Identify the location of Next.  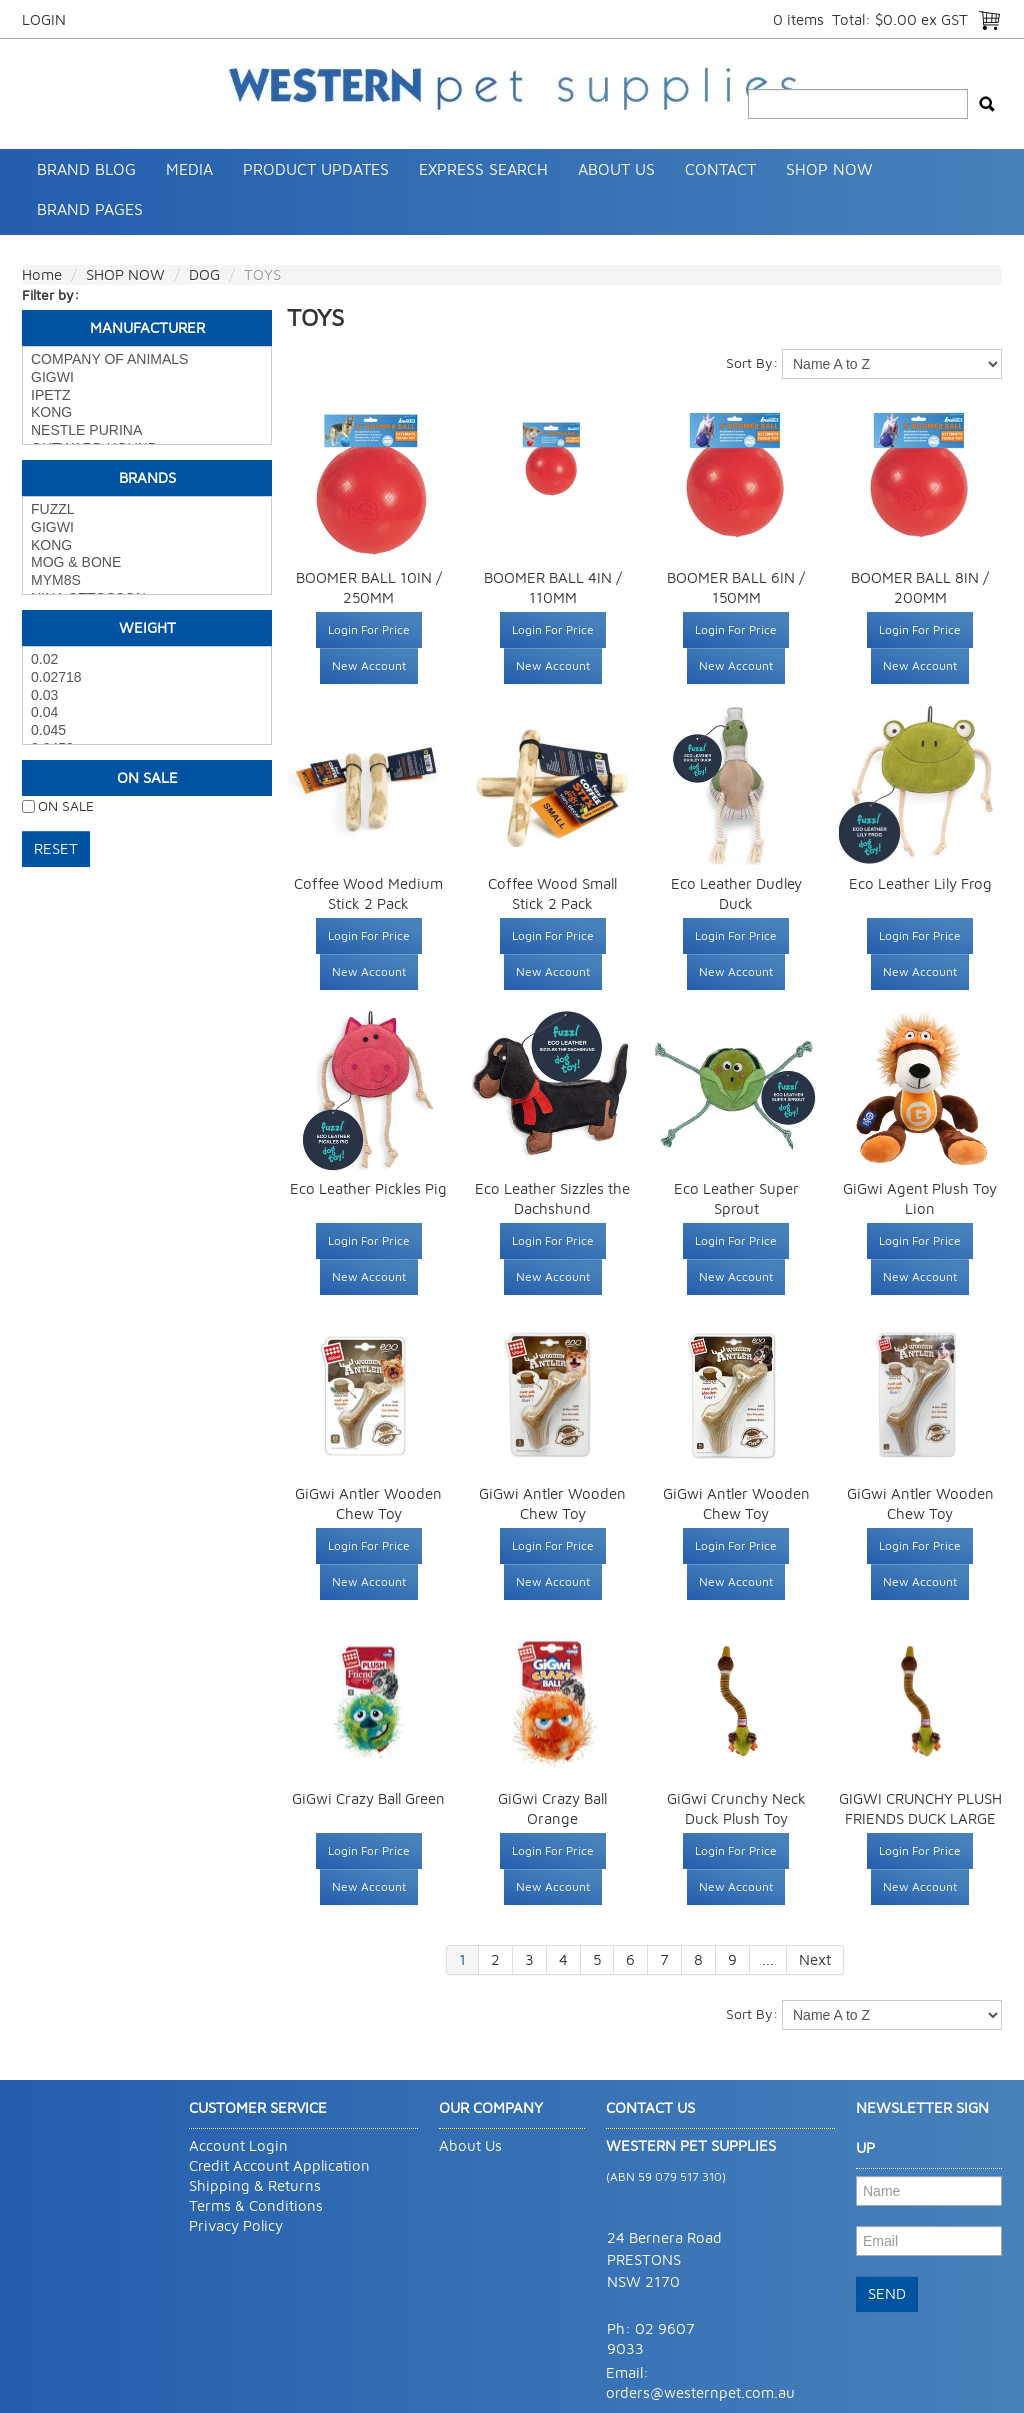
(815, 1959).